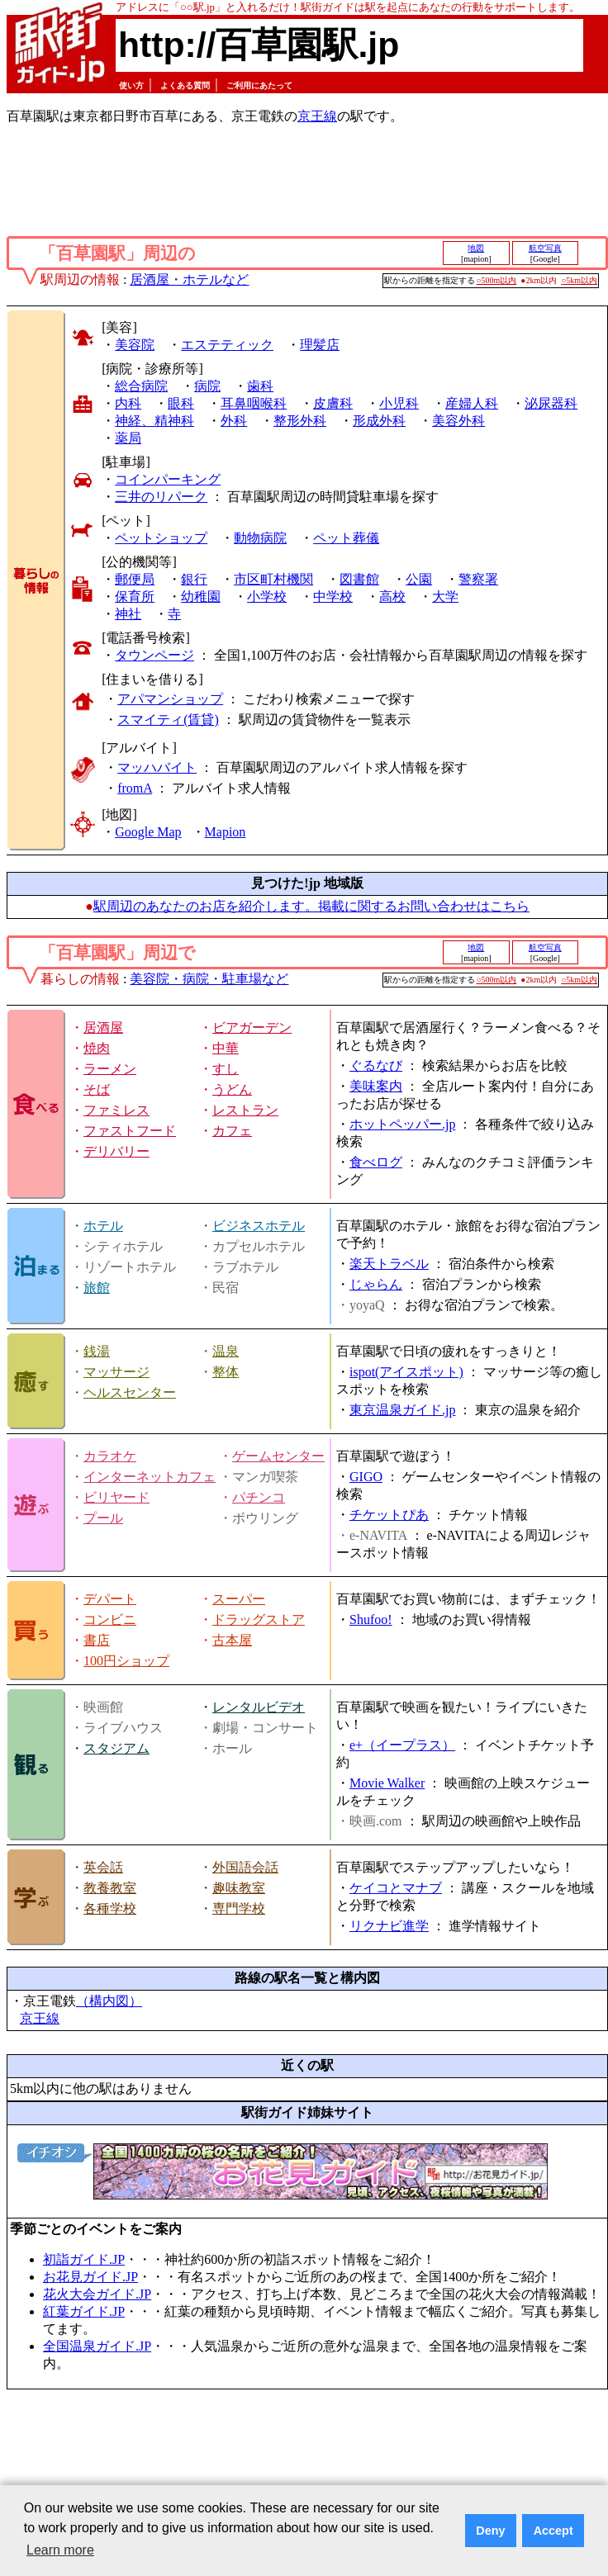 The width and height of the screenshot is (608, 2576). Describe the element at coordinates (395, 1888) in the screenshot. I see `ケイコとマナブ` at that location.